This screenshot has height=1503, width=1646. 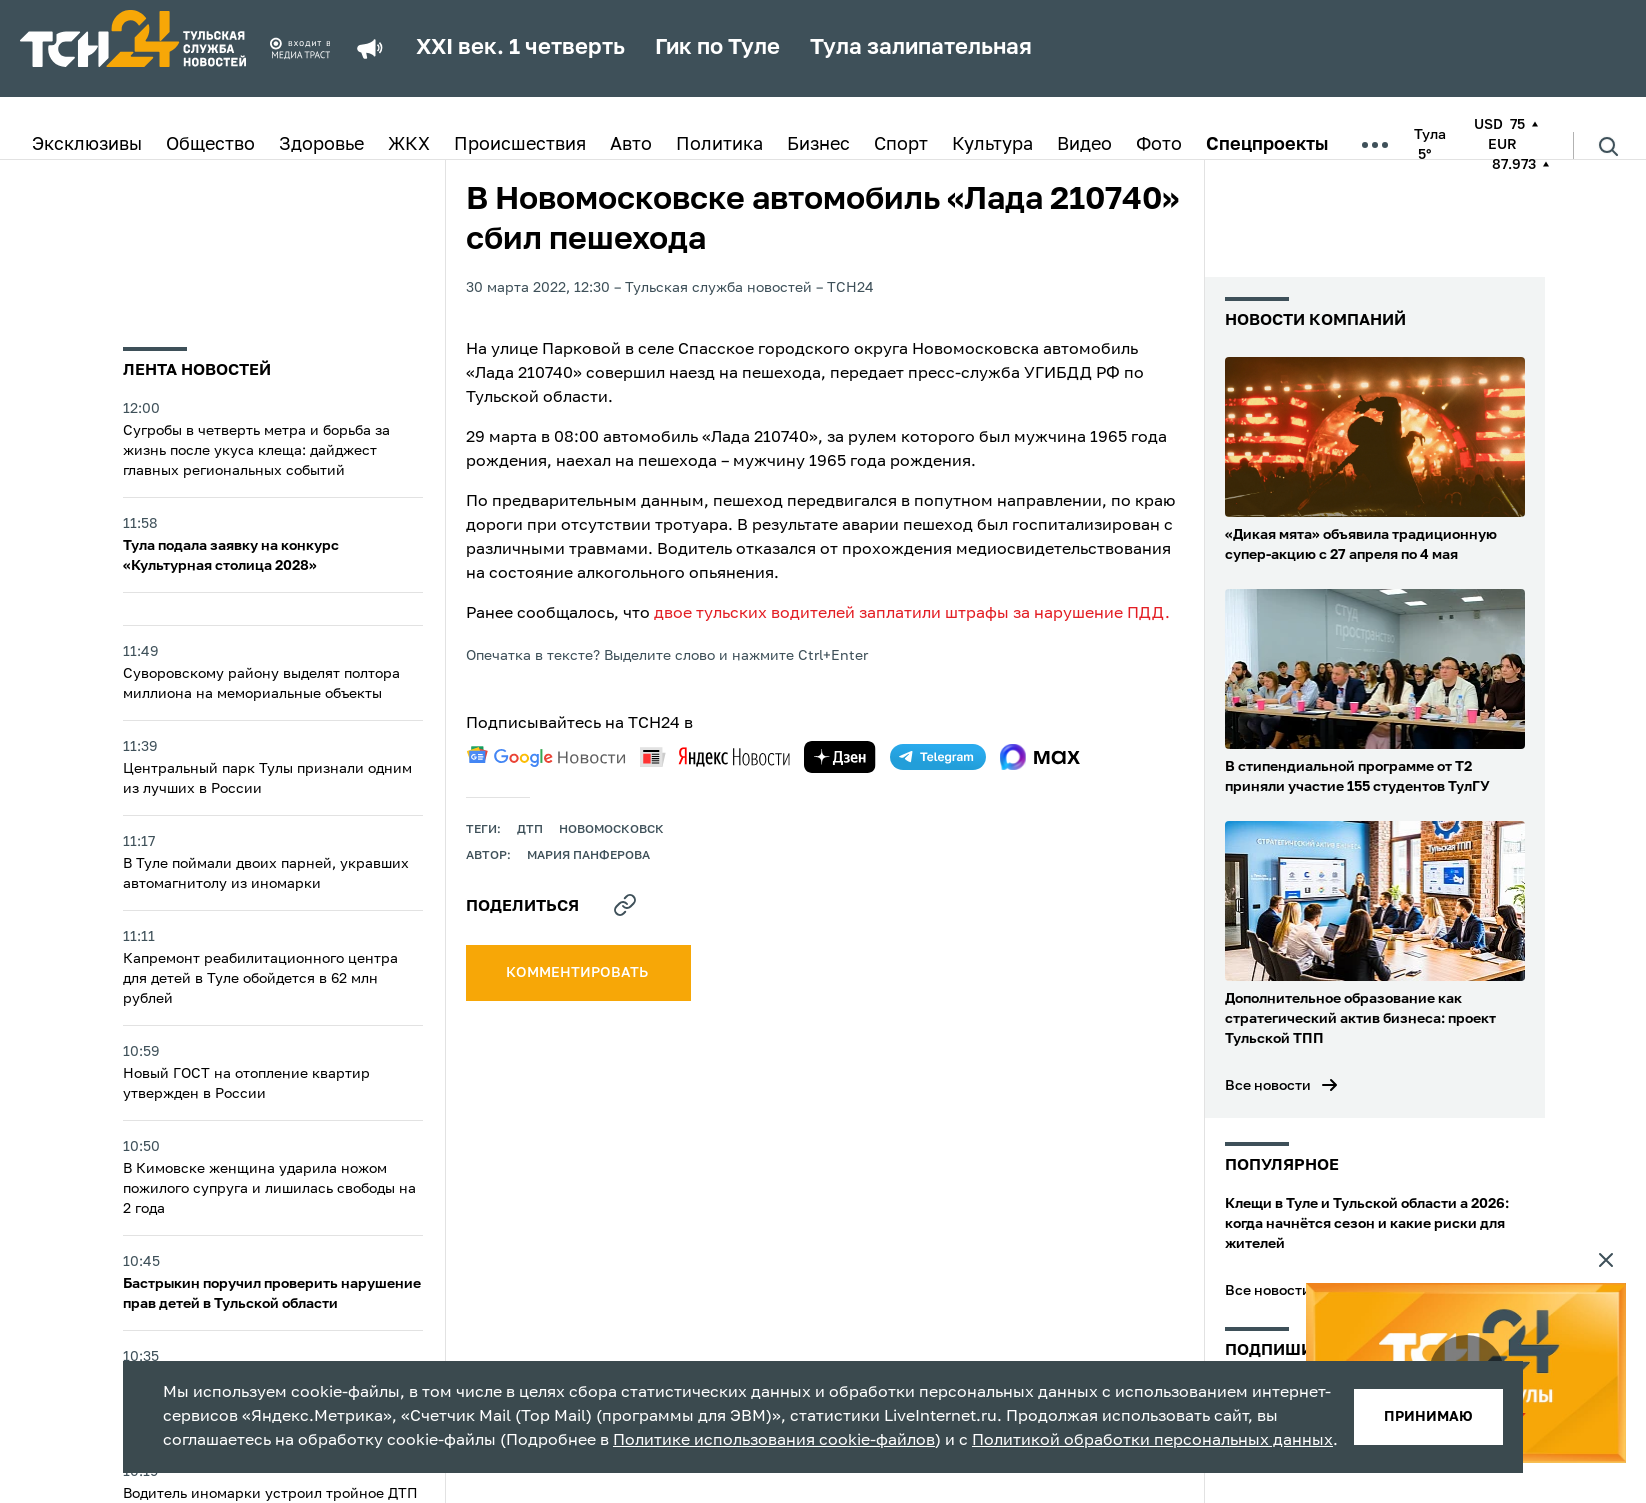 I want to click on Здоровье, so click(x=321, y=145).